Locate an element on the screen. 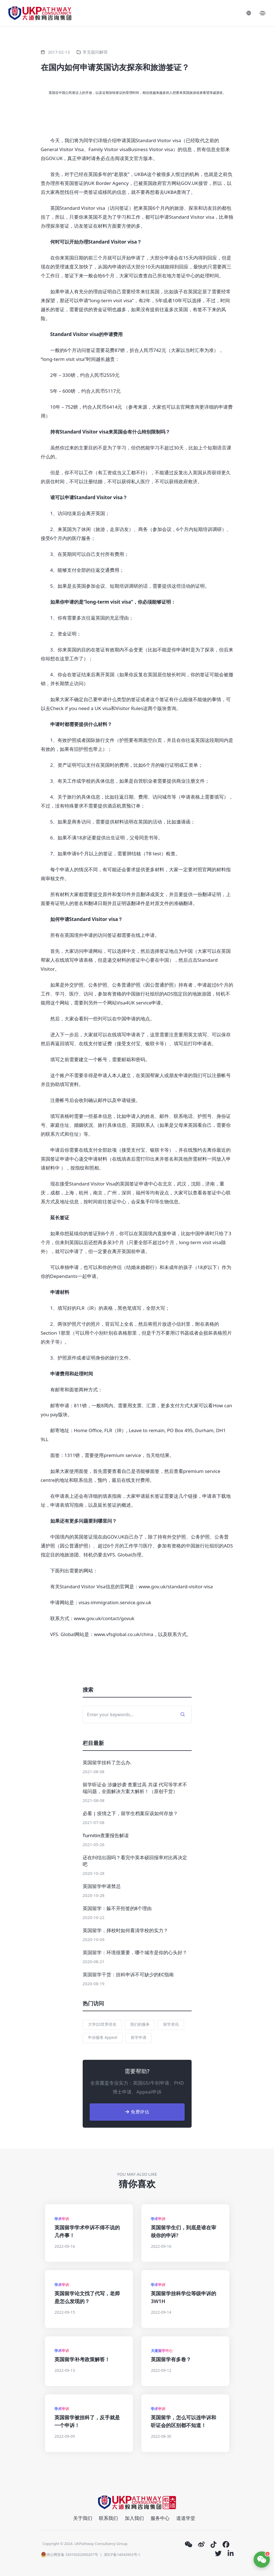 This screenshot has height=2576, width=274. 浙公网安备 33019202000207号 is located at coordinates (69, 2554).